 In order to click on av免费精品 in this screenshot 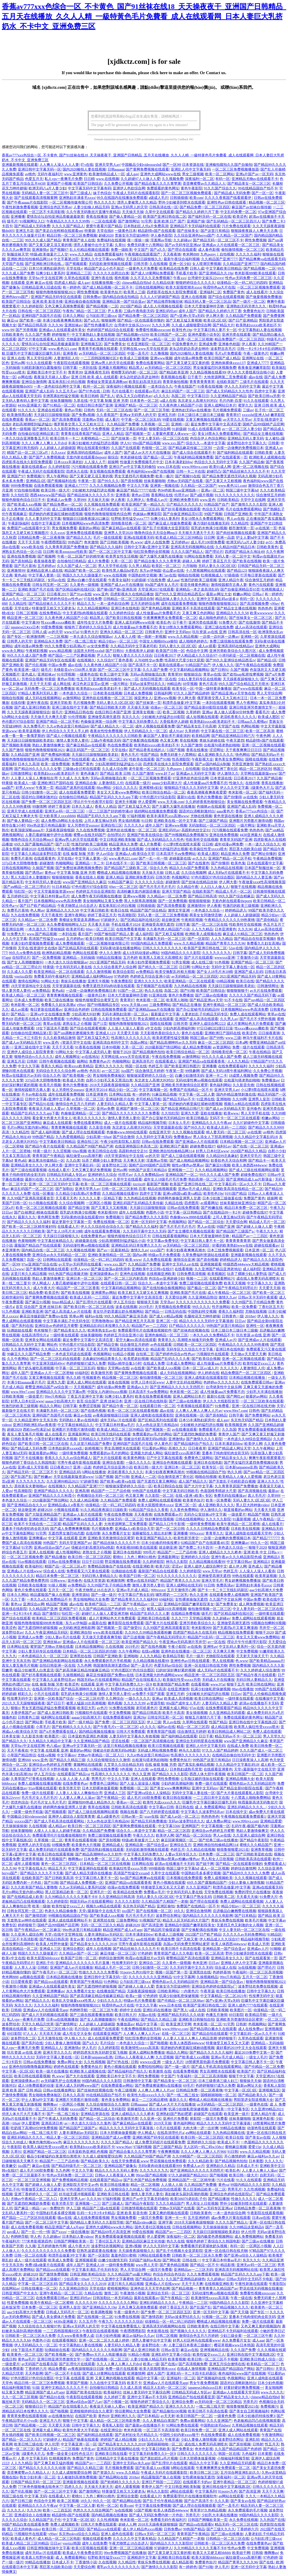, I will do `click(145, 972)`.